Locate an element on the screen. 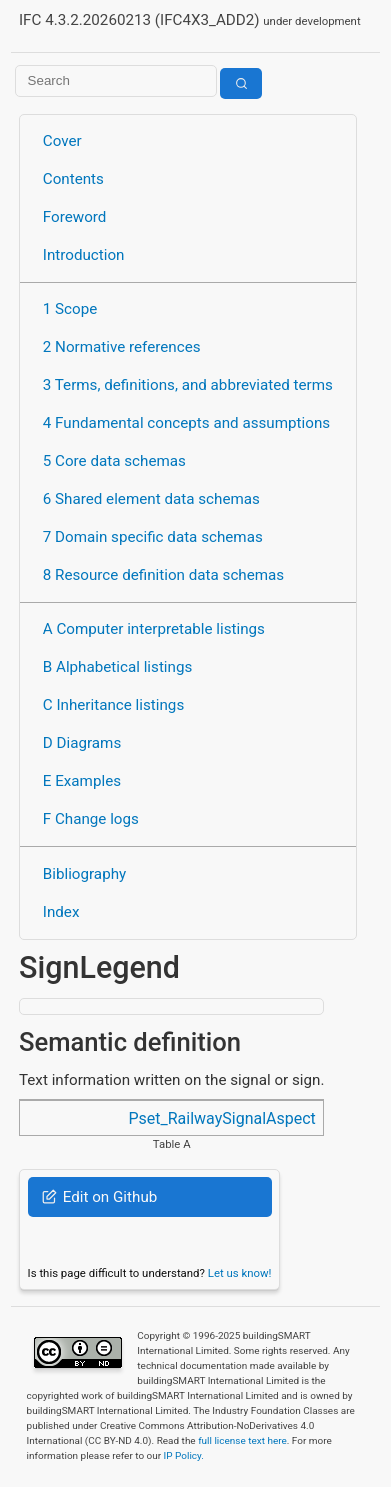 Image resolution: width=391 pixels, height=1487 pixels. E Examples is located at coordinates (82, 781).